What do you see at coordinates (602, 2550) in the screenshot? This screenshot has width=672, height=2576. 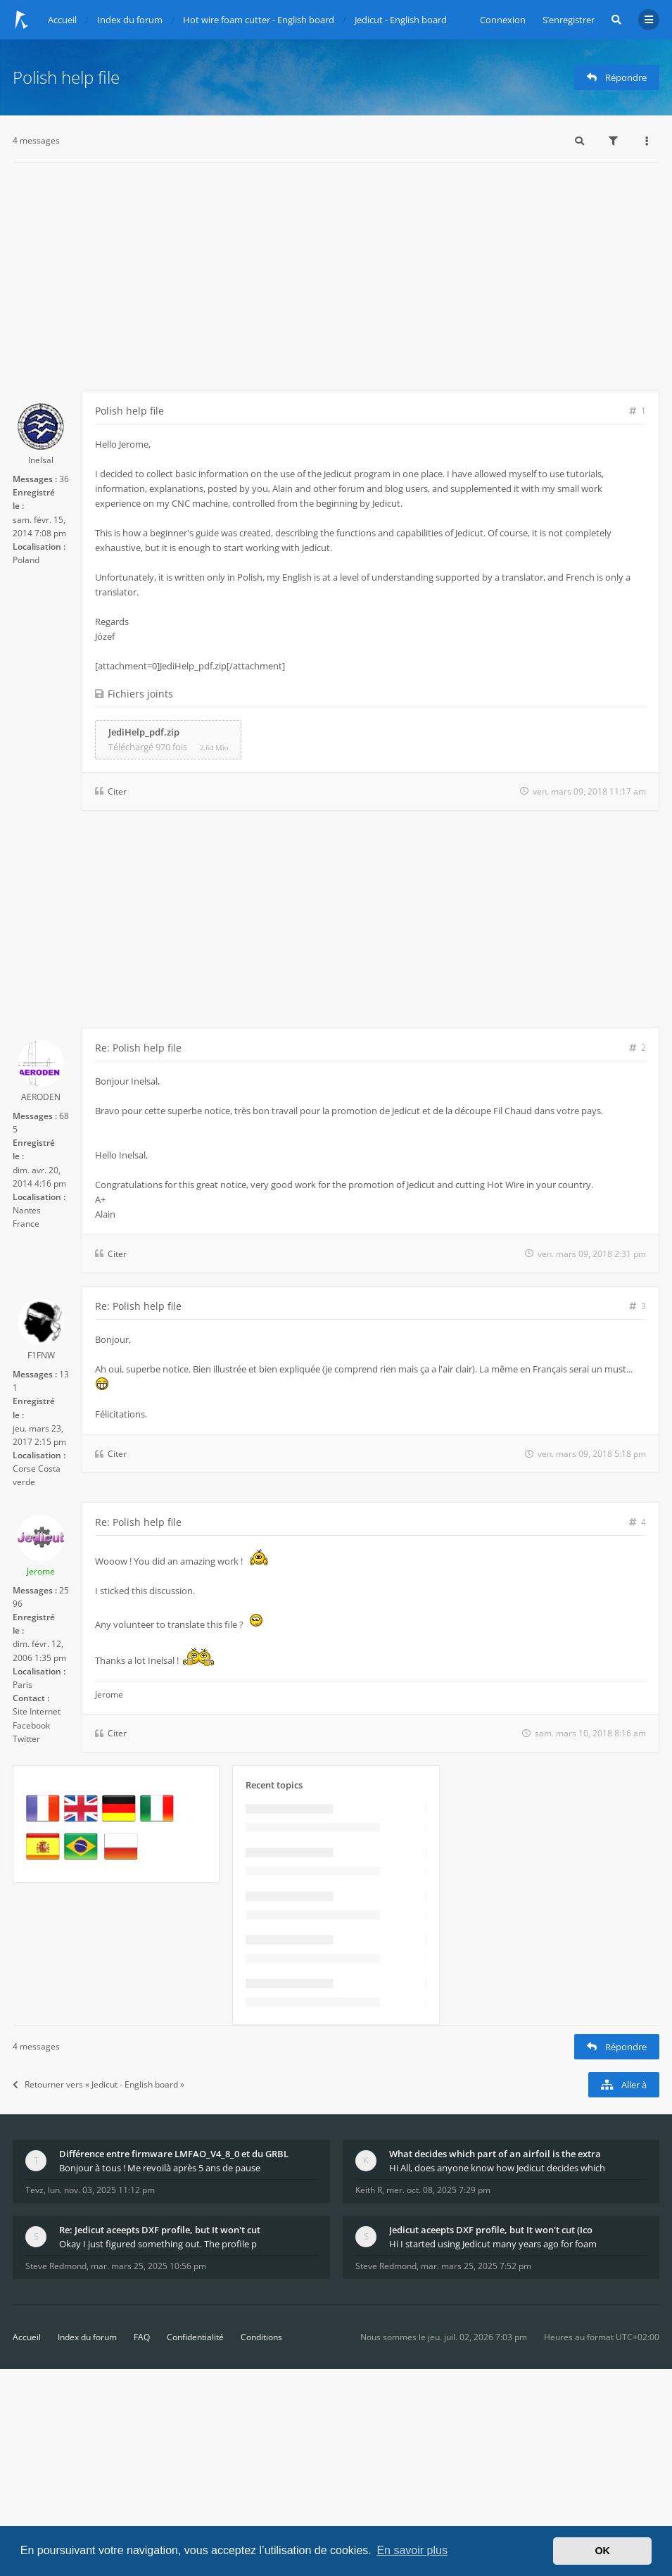 I see `OK [button]` at bounding box center [602, 2550].